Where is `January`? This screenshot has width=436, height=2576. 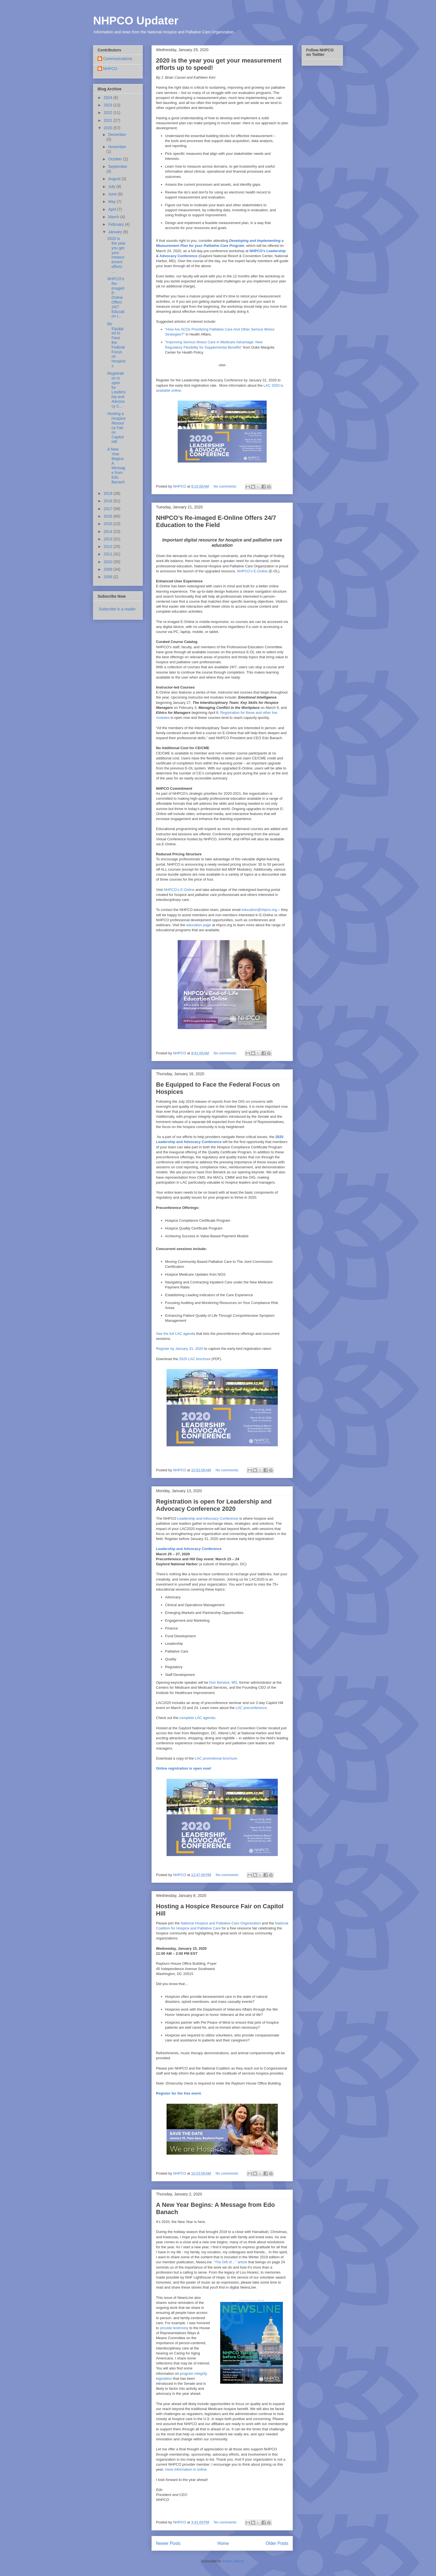
January is located at coordinates (115, 232).